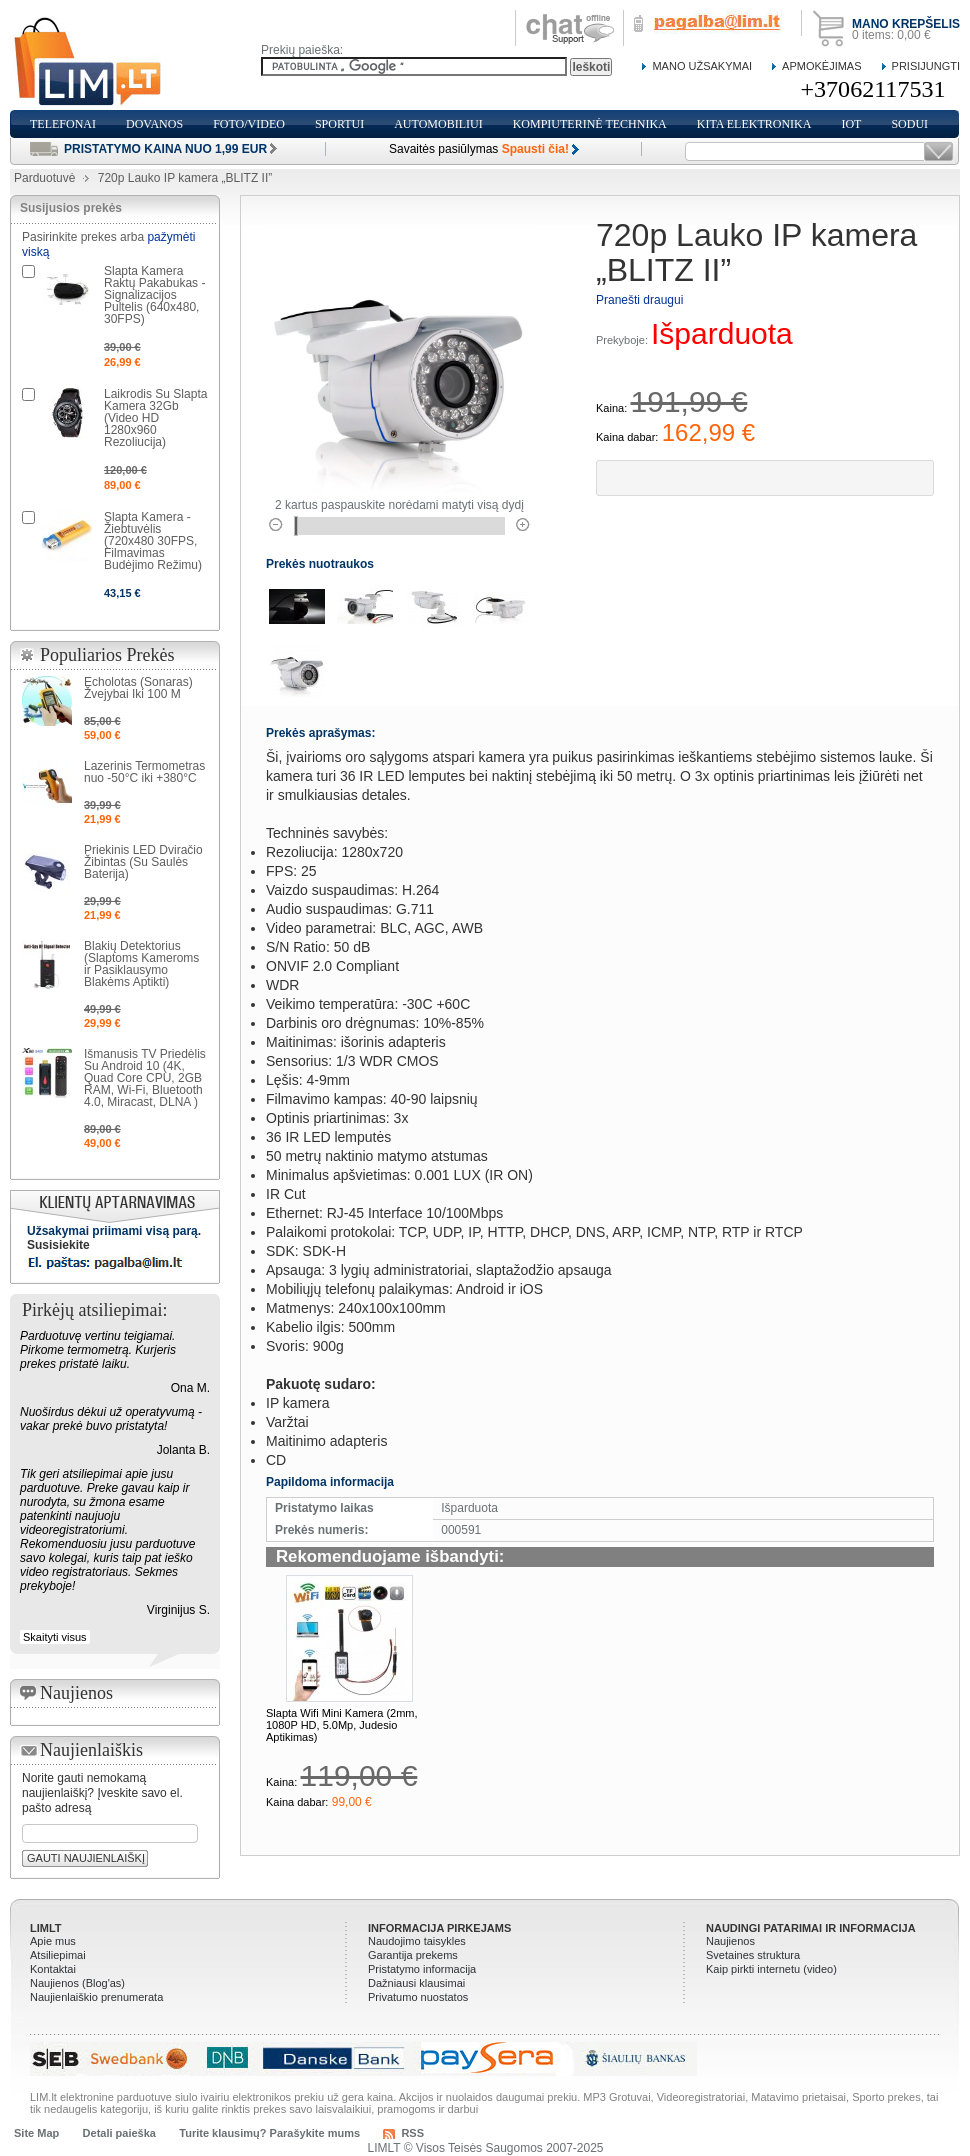  I want to click on Kaip pirkti internetu (video), so click(771, 1969).